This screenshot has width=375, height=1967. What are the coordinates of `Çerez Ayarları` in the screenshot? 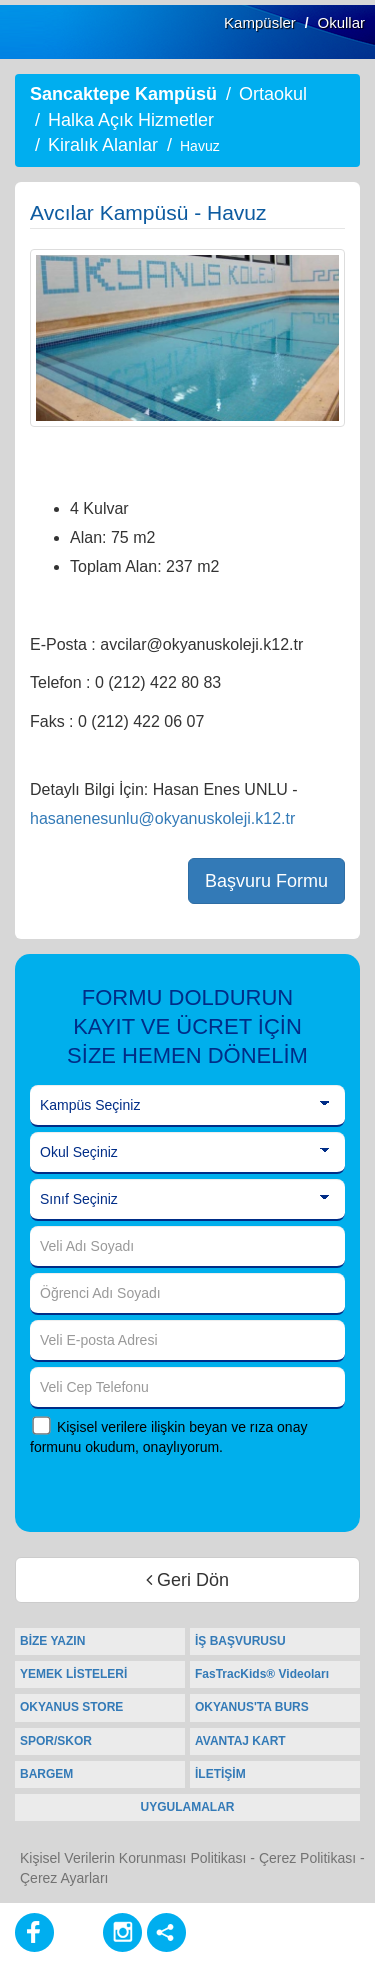 It's located at (64, 1878).